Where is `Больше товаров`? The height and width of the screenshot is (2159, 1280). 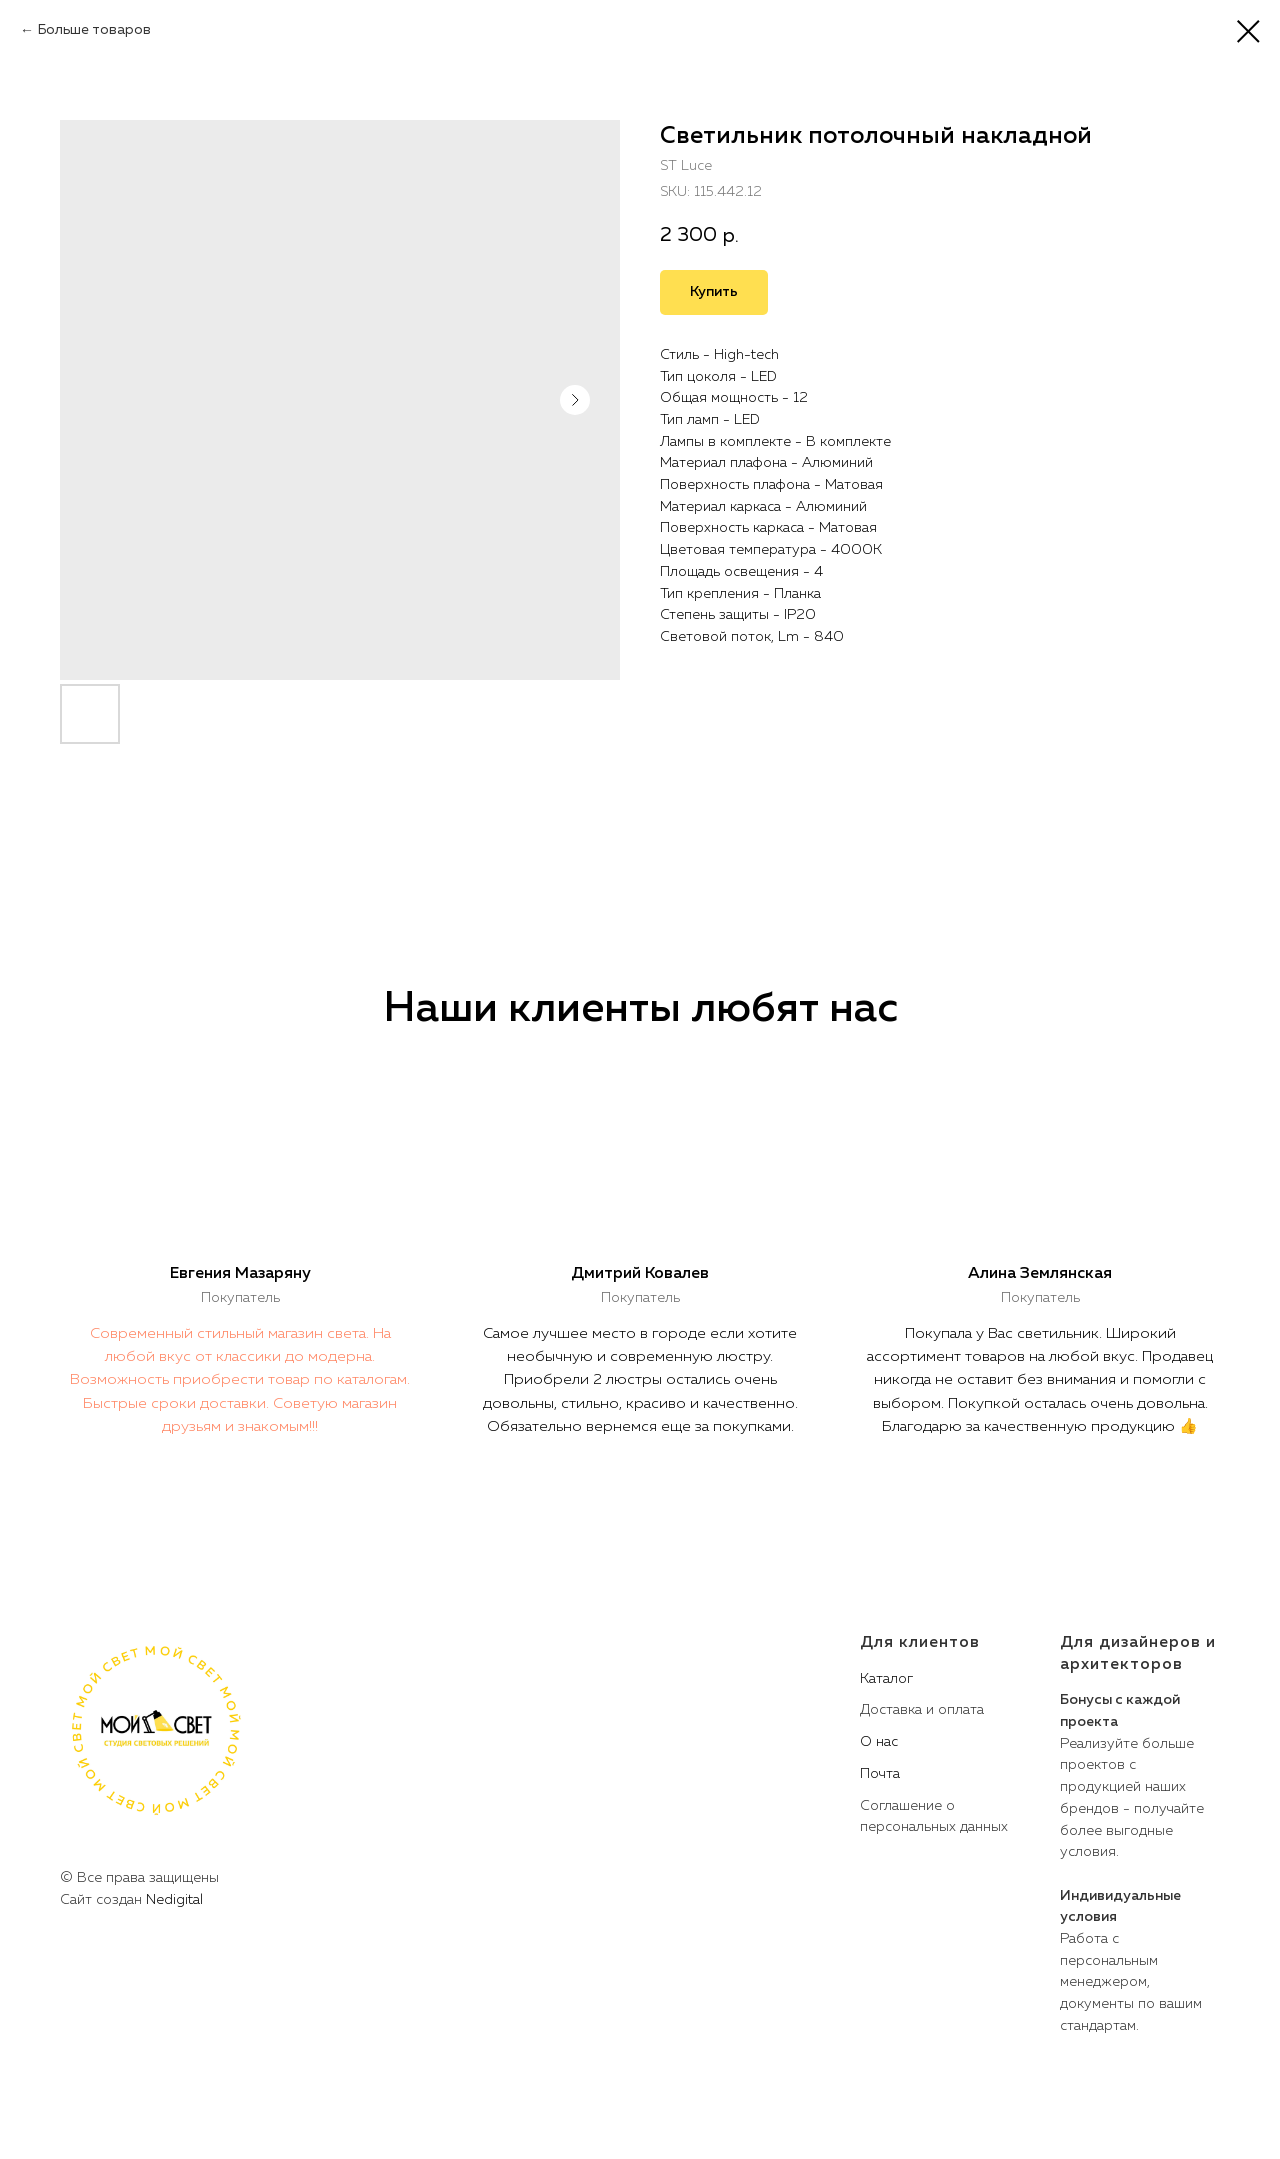 Больше товаров is located at coordinates (94, 30).